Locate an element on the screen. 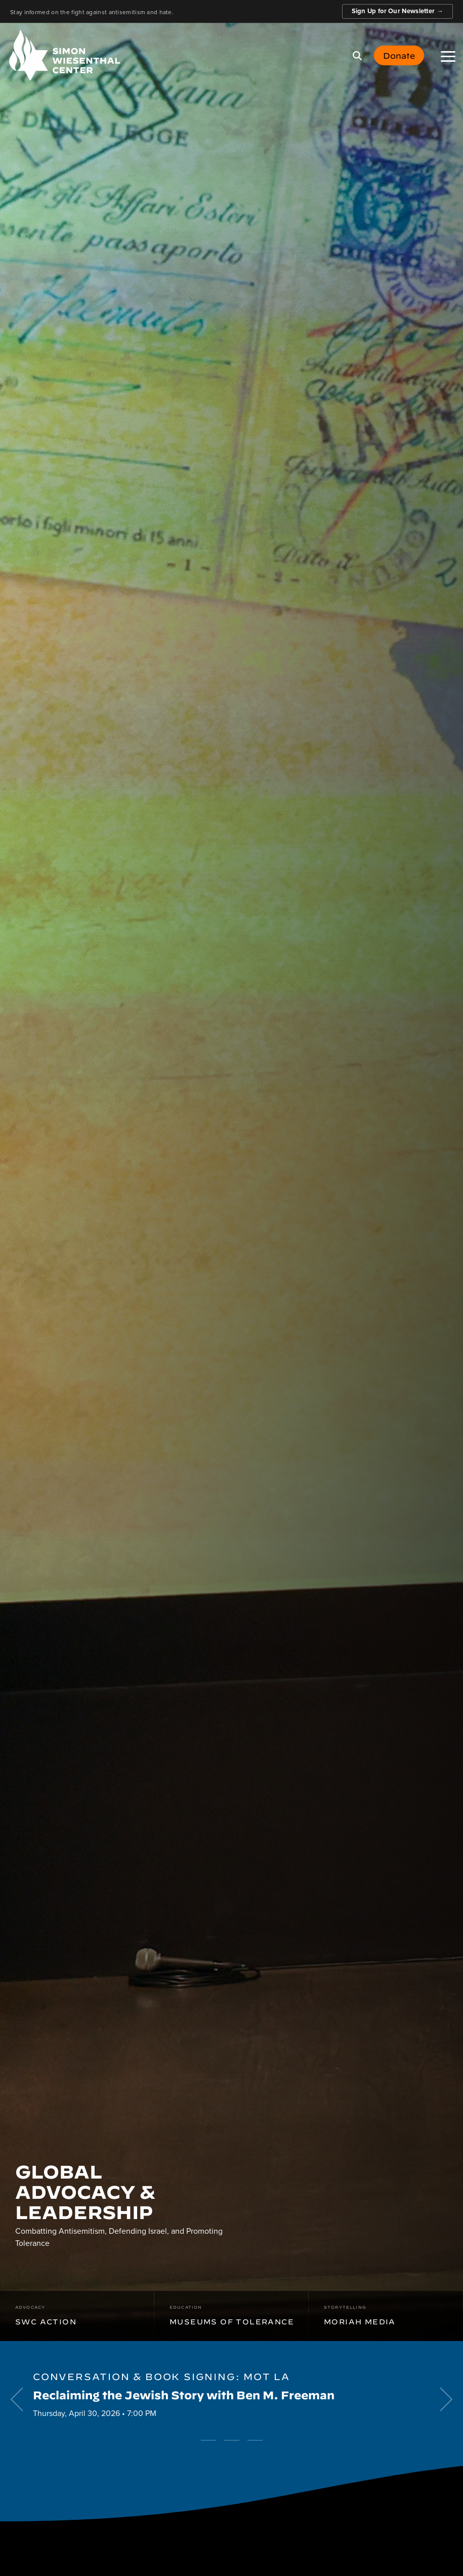  Museums of Tolerance [menuitem] is located at coordinates (232, 2314).